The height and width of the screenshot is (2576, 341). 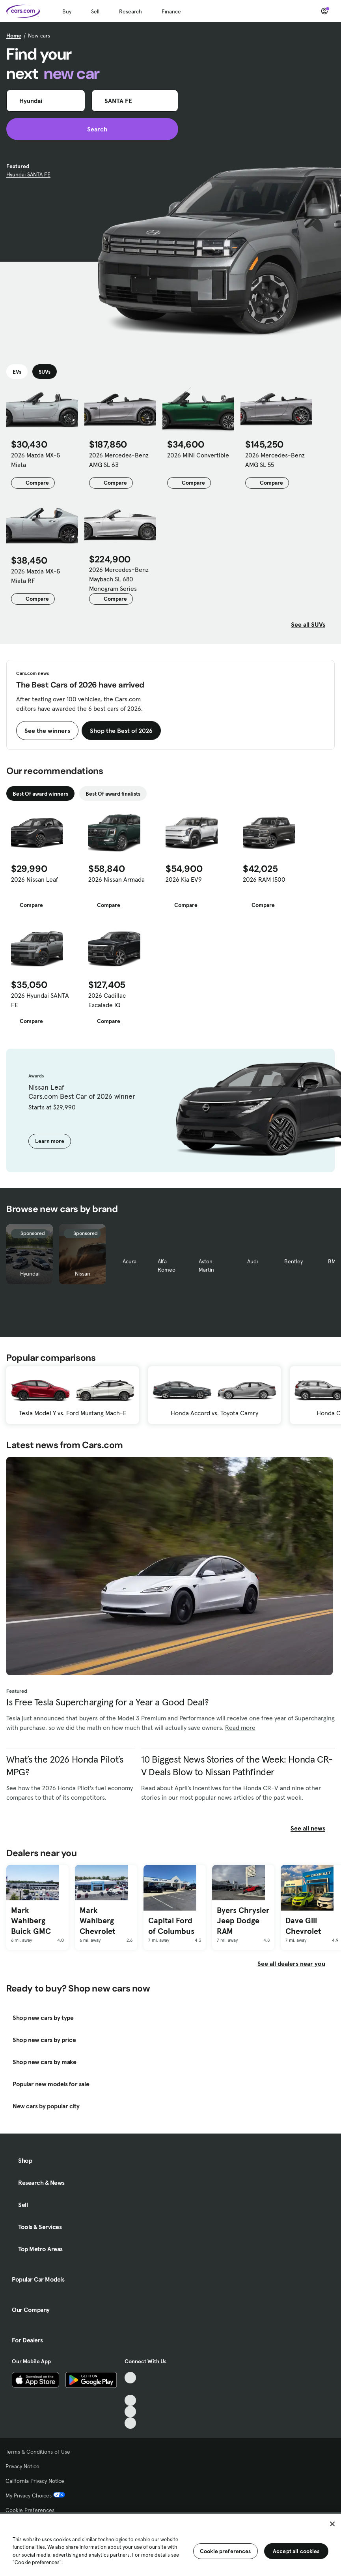 What do you see at coordinates (243, 1920) in the screenshot?
I see `Byers Chrysler Jeep Dodge RAM` at bounding box center [243, 1920].